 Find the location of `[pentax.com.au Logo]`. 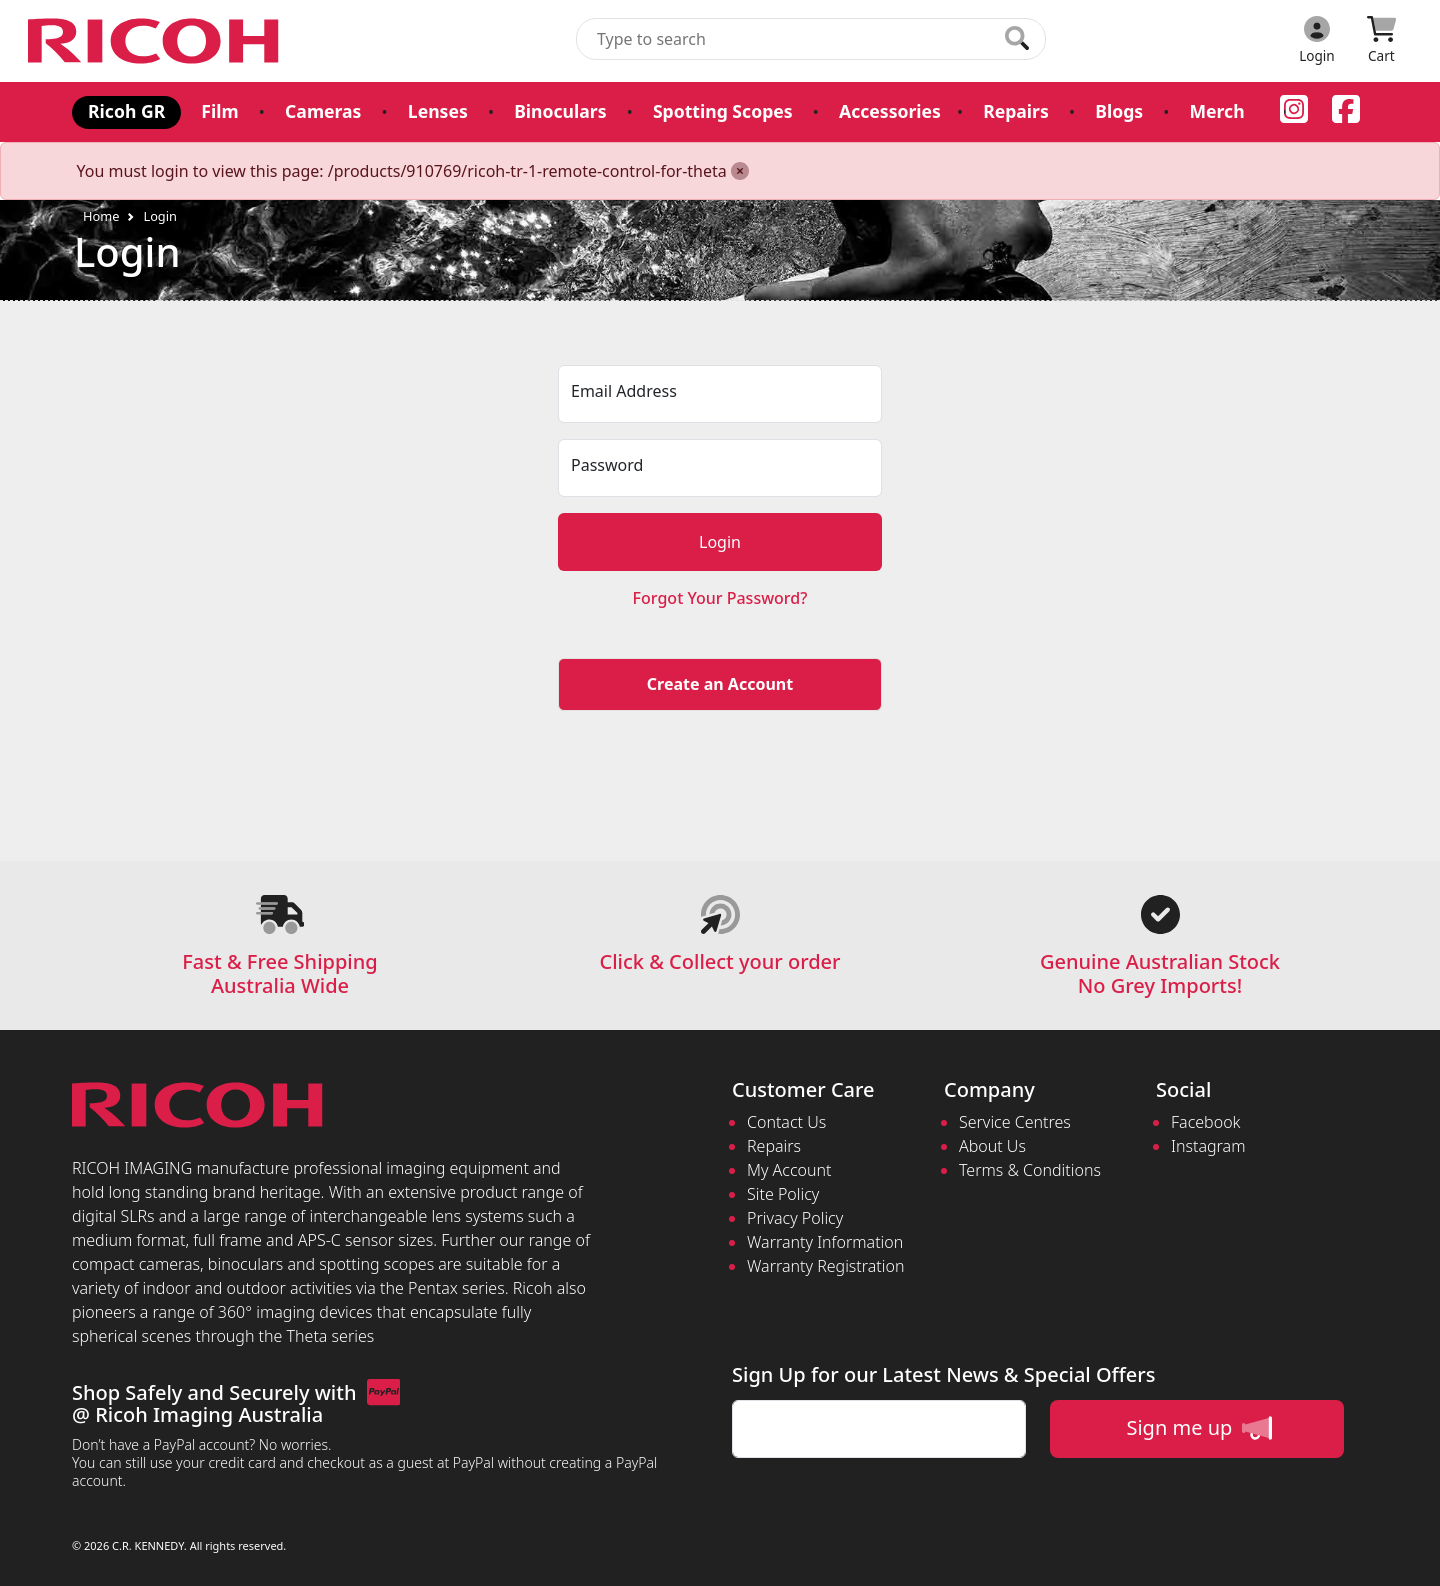

[pentax.com.au Logo] is located at coordinates (157, 41).